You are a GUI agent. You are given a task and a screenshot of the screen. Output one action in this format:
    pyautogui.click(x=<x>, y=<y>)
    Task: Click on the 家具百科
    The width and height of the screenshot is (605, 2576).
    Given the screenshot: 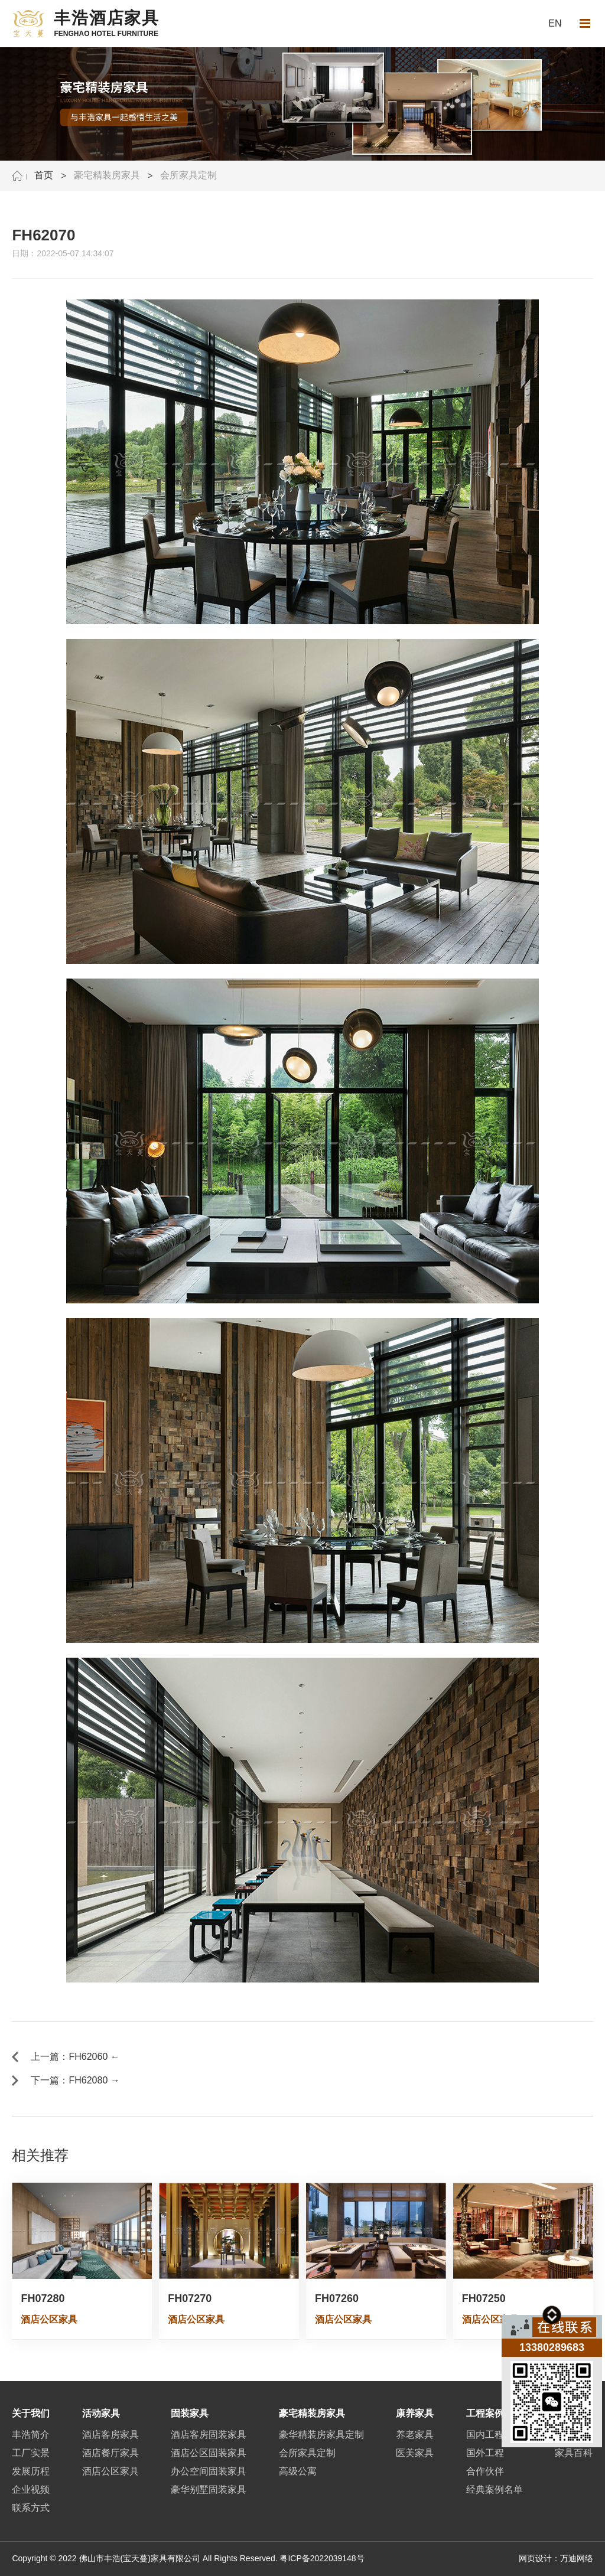 What is the action you would take?
    pyautogui.click(x=574, y=2453)
    